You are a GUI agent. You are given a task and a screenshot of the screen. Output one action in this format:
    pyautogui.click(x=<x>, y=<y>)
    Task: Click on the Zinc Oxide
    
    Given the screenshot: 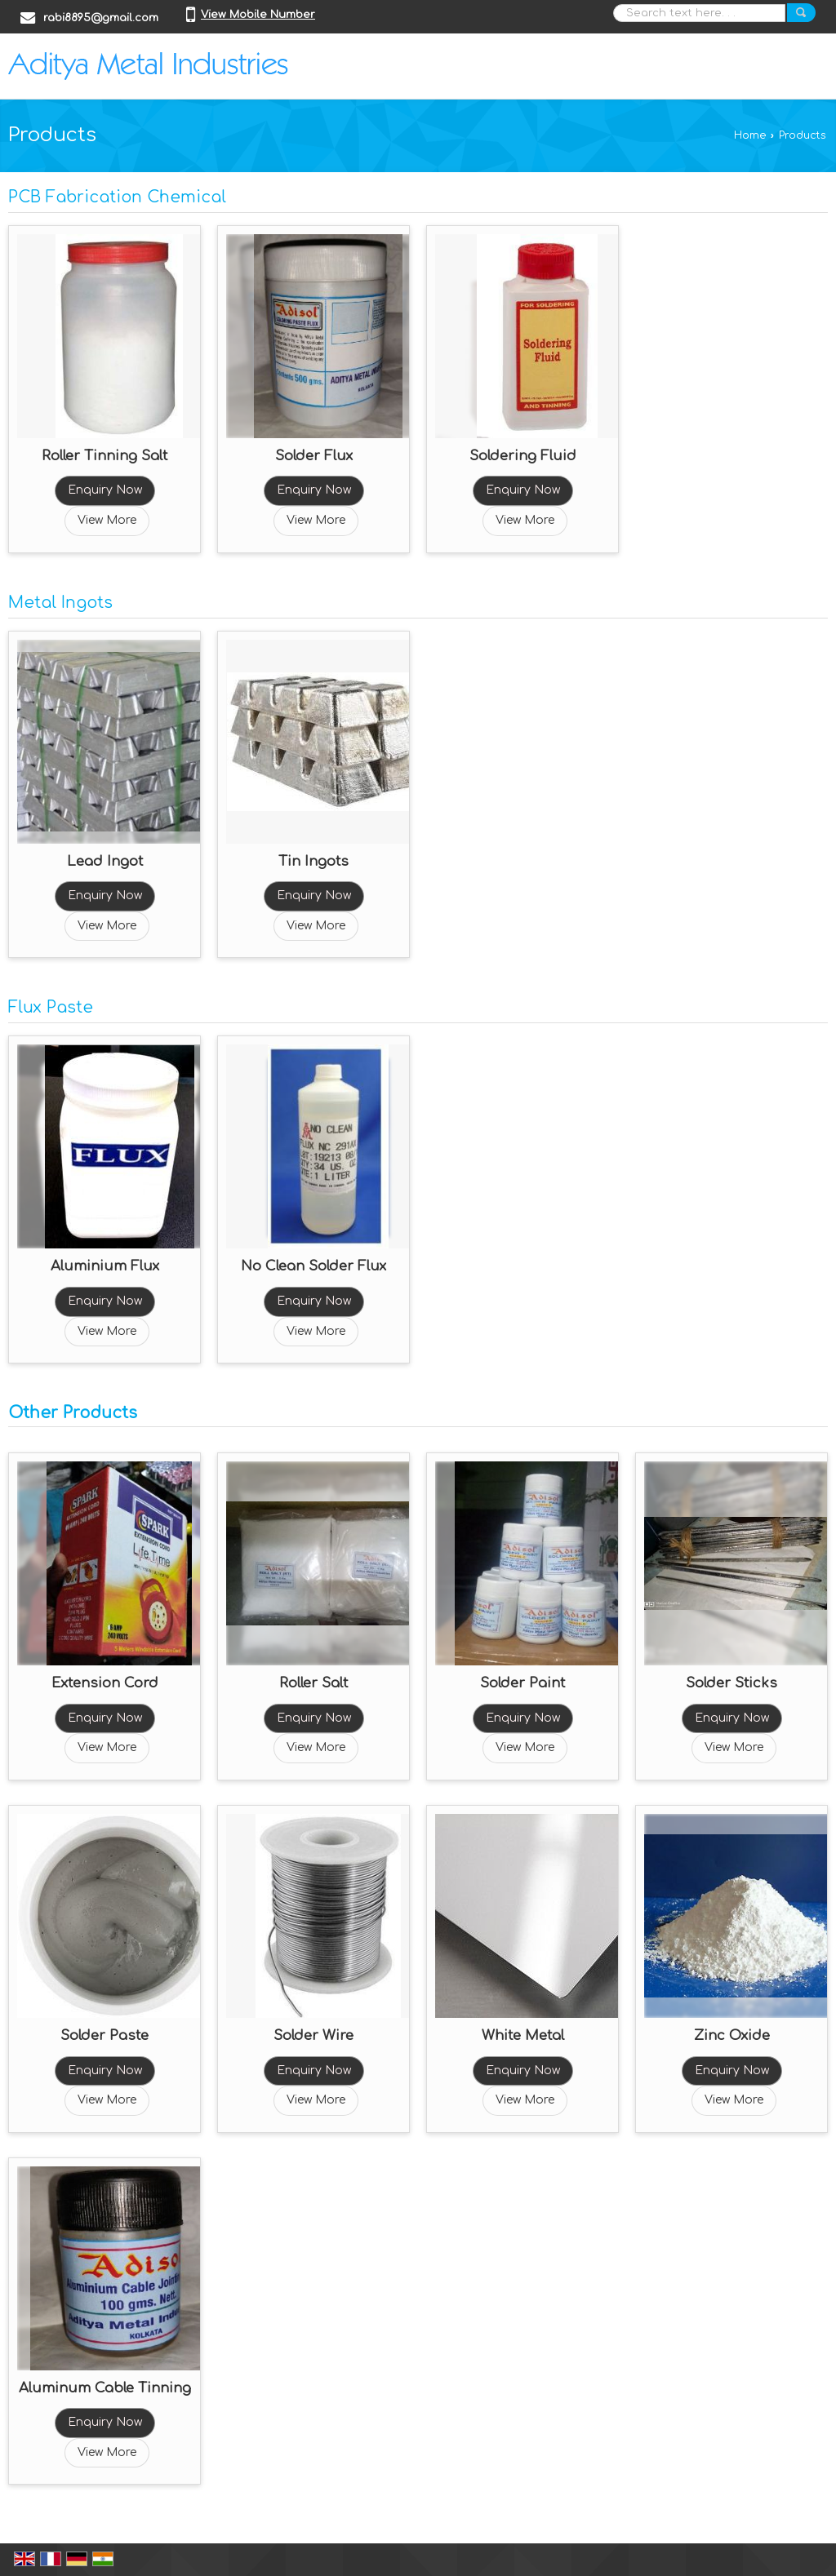 What is the action you would take?
    pyautogui.click(x=732, y=2035)
    